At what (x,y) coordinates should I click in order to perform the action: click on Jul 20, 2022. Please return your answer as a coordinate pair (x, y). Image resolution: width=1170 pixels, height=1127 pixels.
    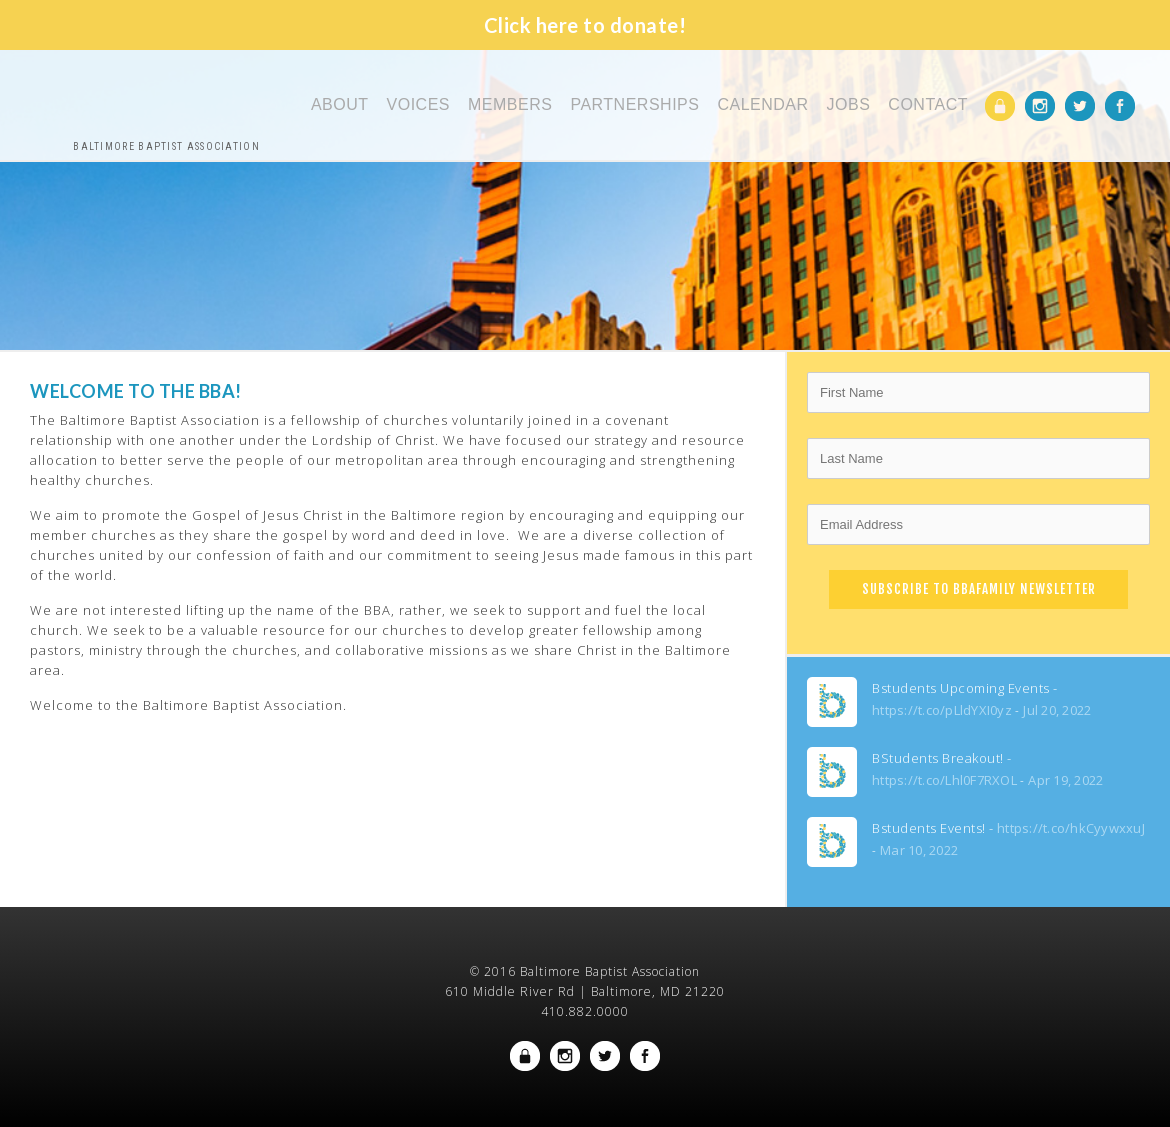
    Looking at the image, I should click on (1057, 710).